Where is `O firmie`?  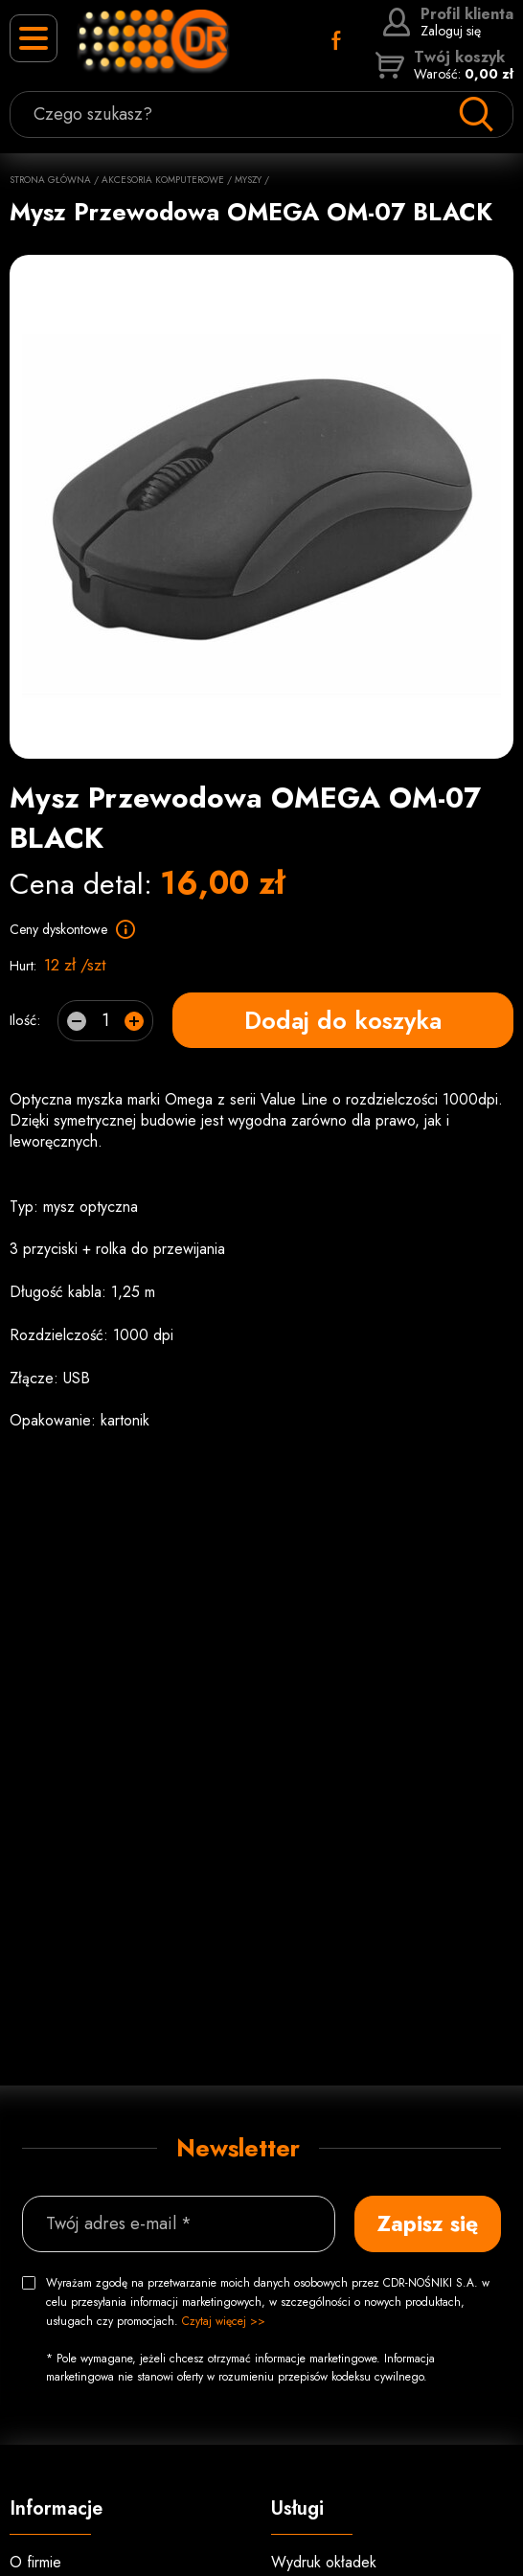
O firmie is located at coordinates (35, 2562).